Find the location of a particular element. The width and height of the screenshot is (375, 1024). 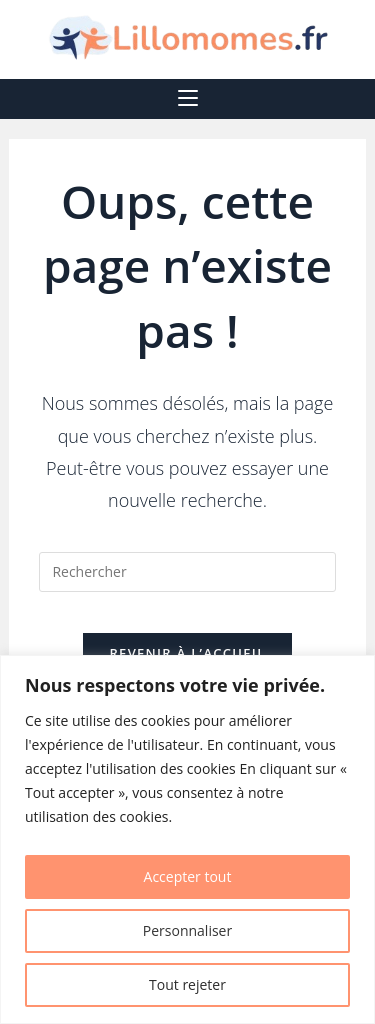

[Menu mobile] is located at coordinates (188, 99).